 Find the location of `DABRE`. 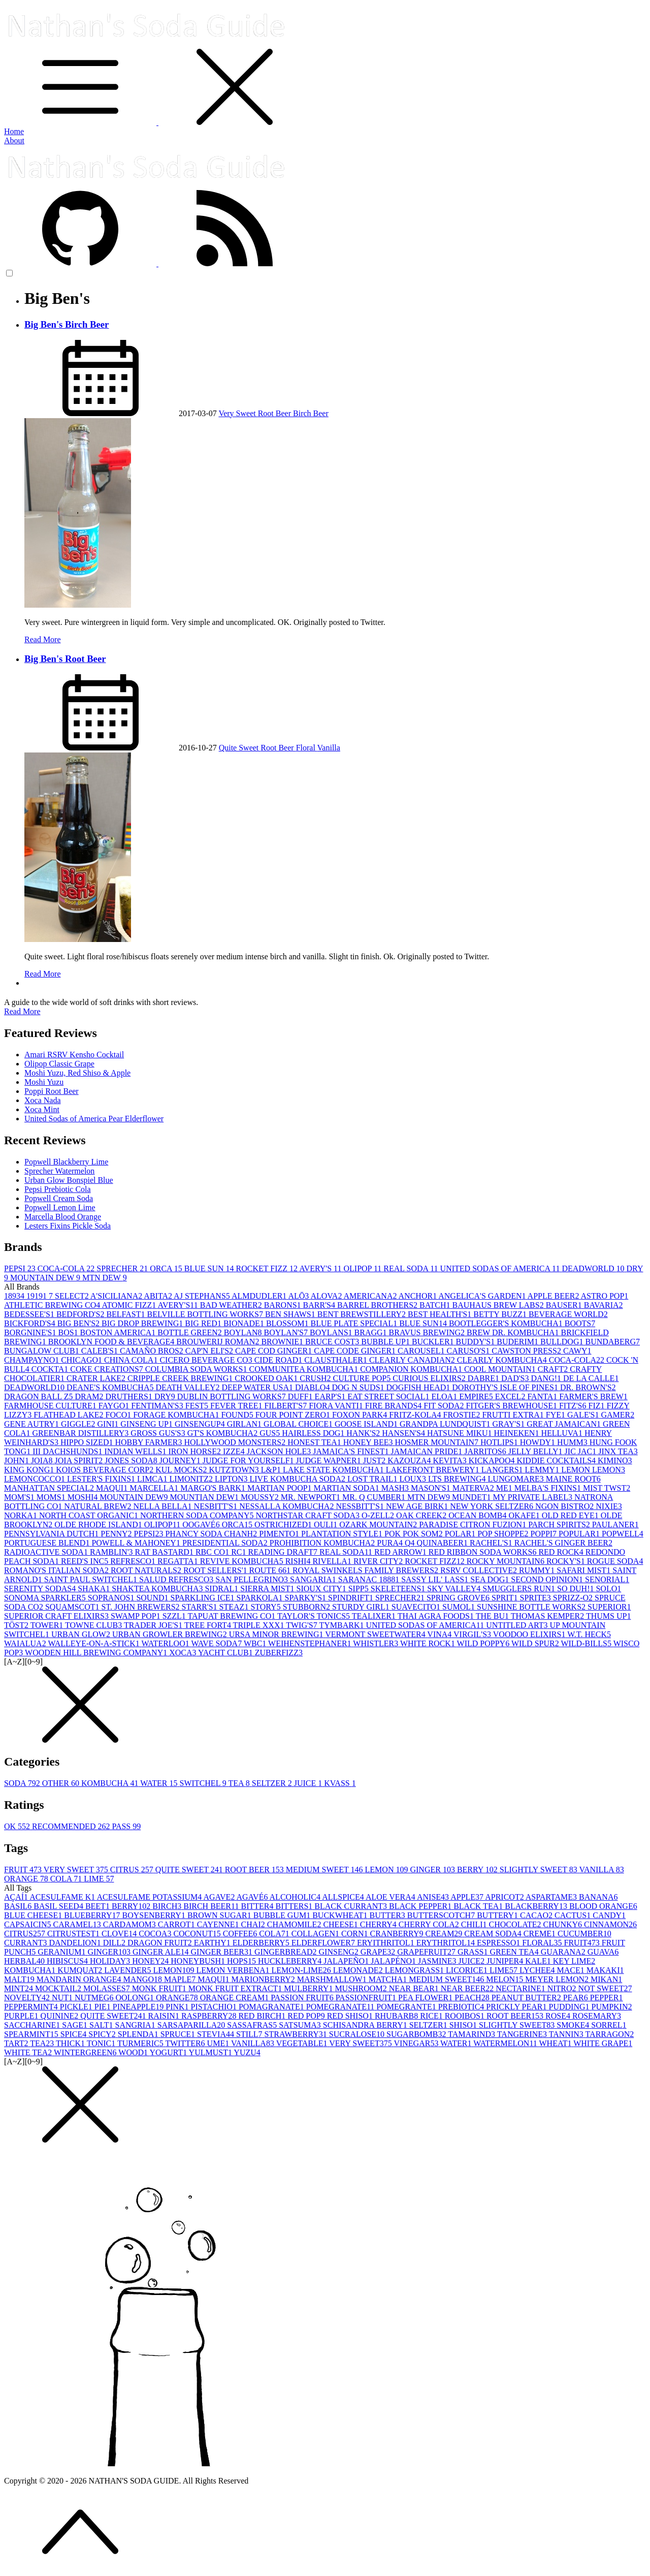

DABRE is located at coordinates (484, 1378).